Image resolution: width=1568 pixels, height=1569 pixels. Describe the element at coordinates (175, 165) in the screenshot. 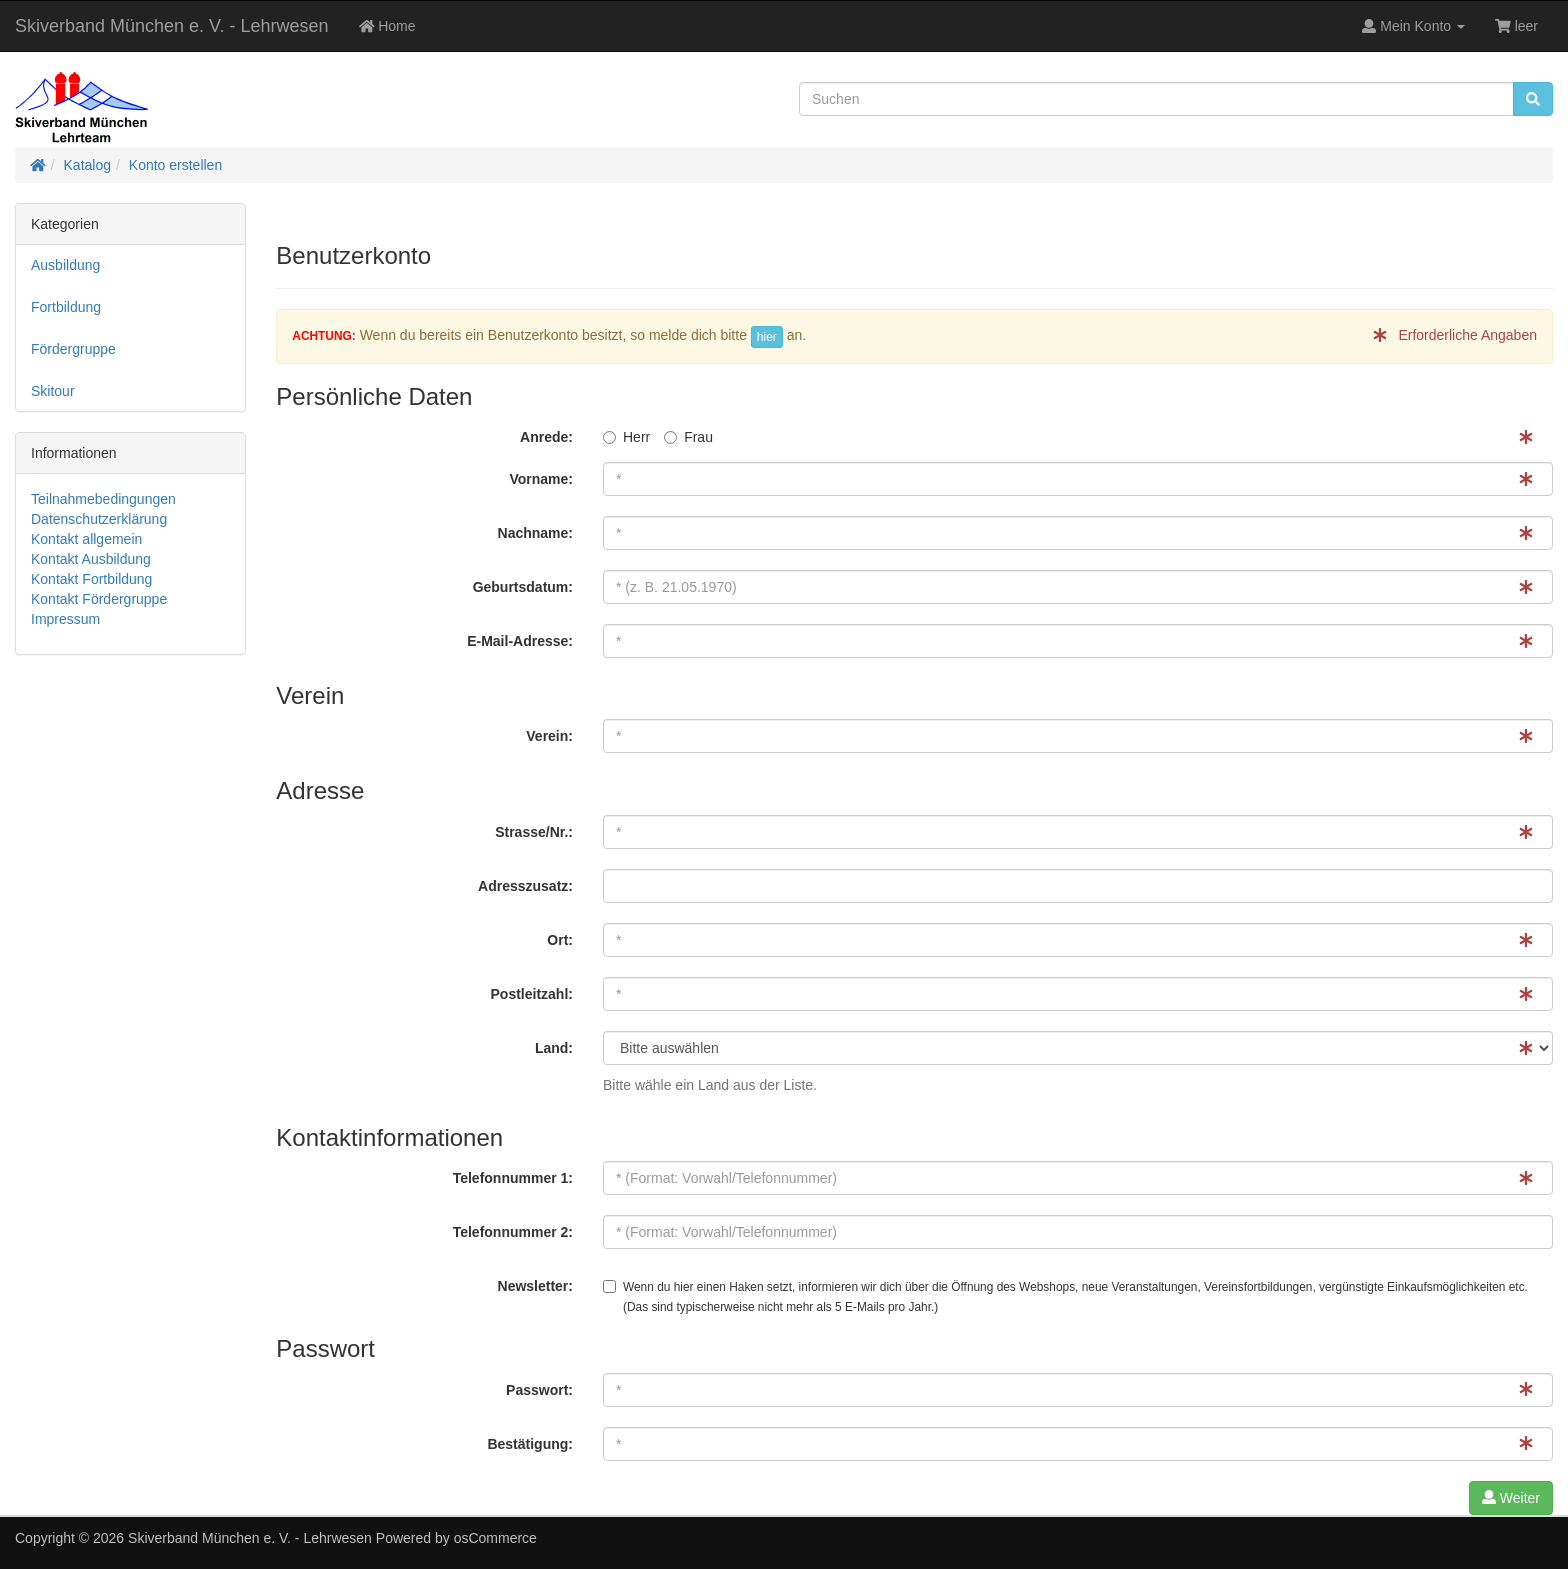

I see `Konto erstellen` at that location.